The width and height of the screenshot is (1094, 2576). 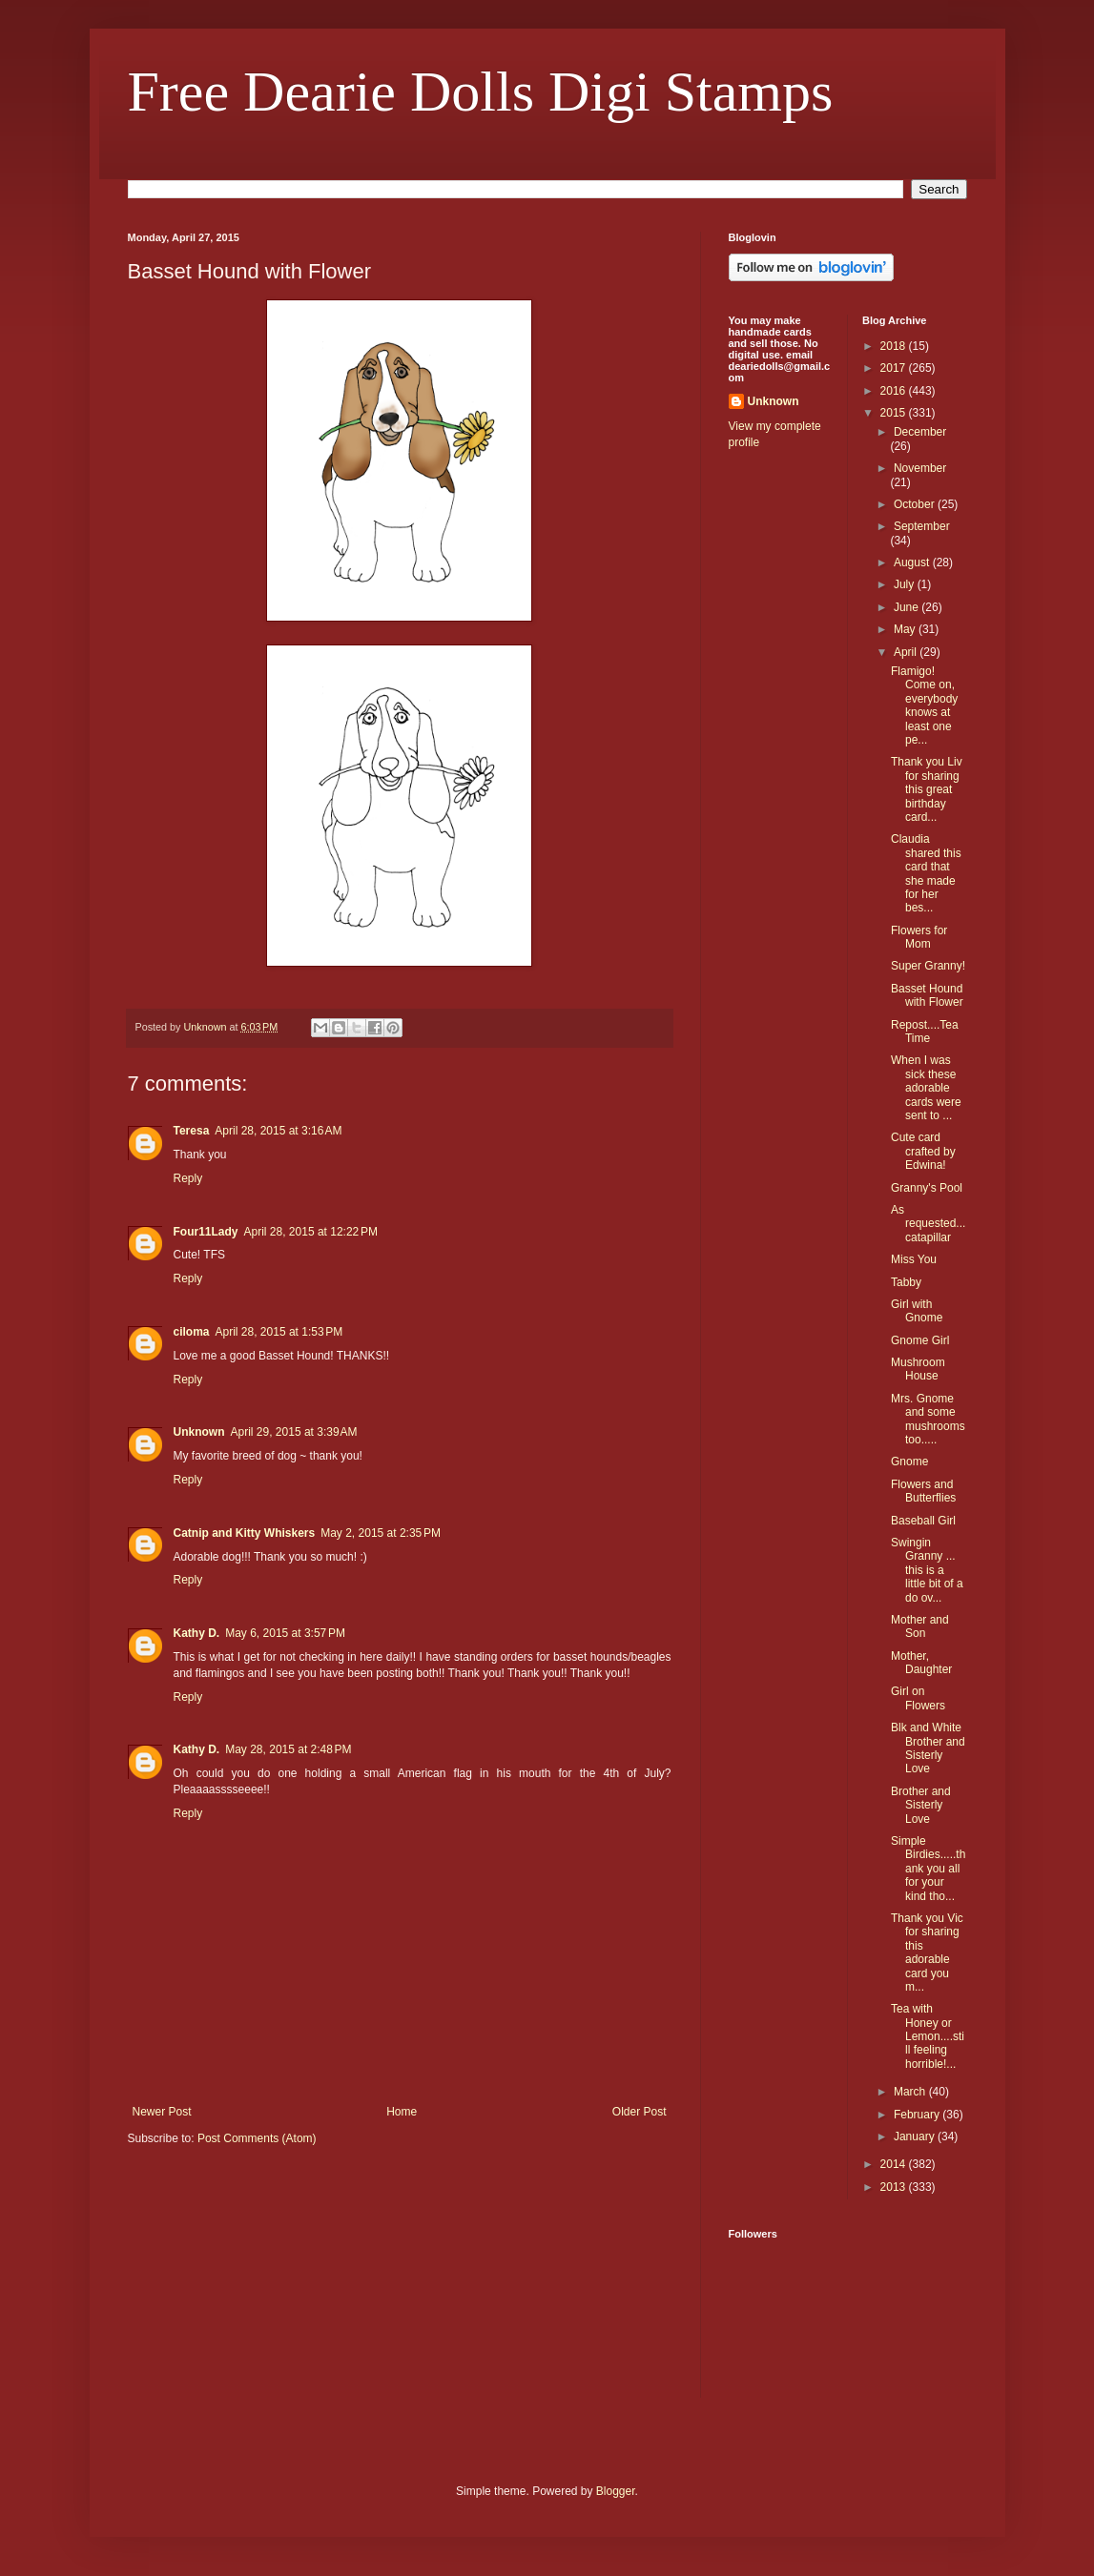 What do you see at coordinates (162, 2111) in the screenshot?
I see `Newer Post` at bounding box center [162, 2111].